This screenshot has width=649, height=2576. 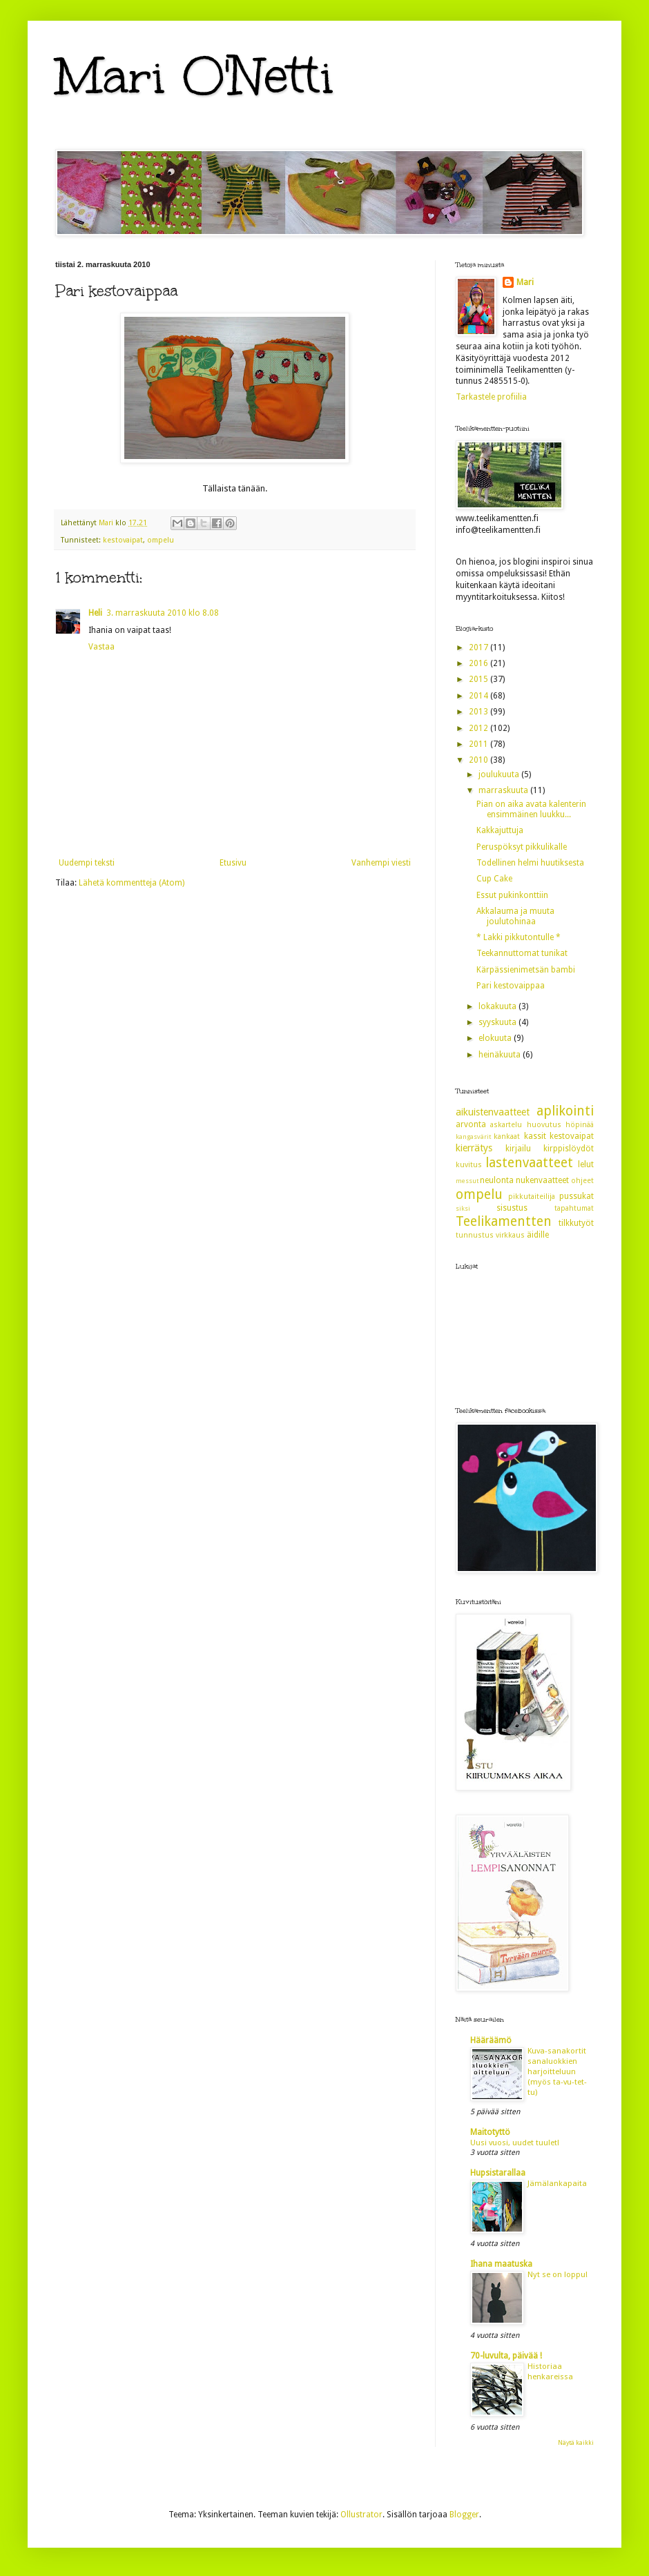 I want to click on Jämälankapaita, so click(x=557, y=2183).